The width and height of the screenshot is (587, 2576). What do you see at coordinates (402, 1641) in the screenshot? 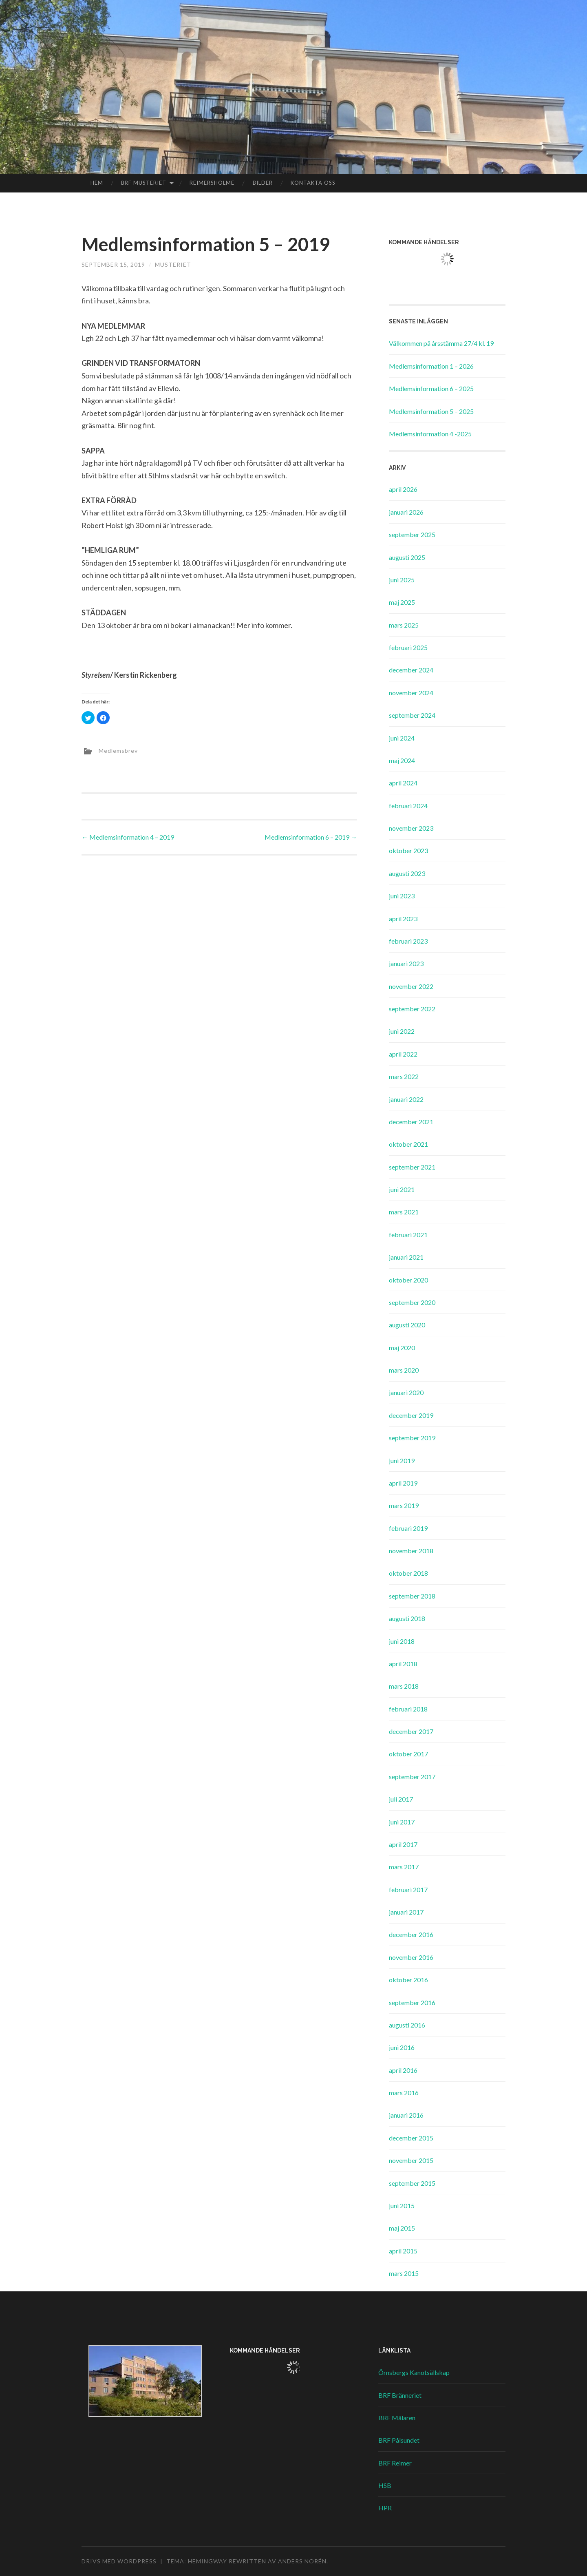
I see `juni 2018` at bounding box center [402, 1641].